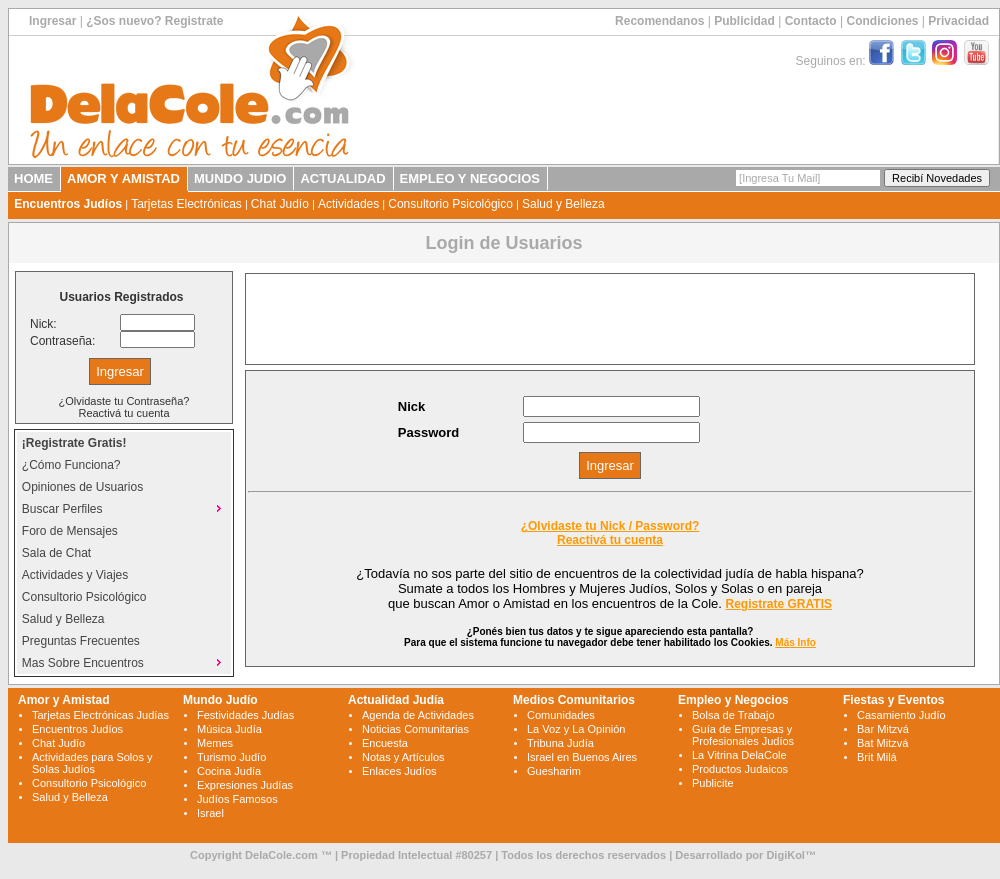 The image size is (1000, 879). Describe the element at coordinates (563, 204) in the screenshot. I see `Salud y Belleza` at that location.